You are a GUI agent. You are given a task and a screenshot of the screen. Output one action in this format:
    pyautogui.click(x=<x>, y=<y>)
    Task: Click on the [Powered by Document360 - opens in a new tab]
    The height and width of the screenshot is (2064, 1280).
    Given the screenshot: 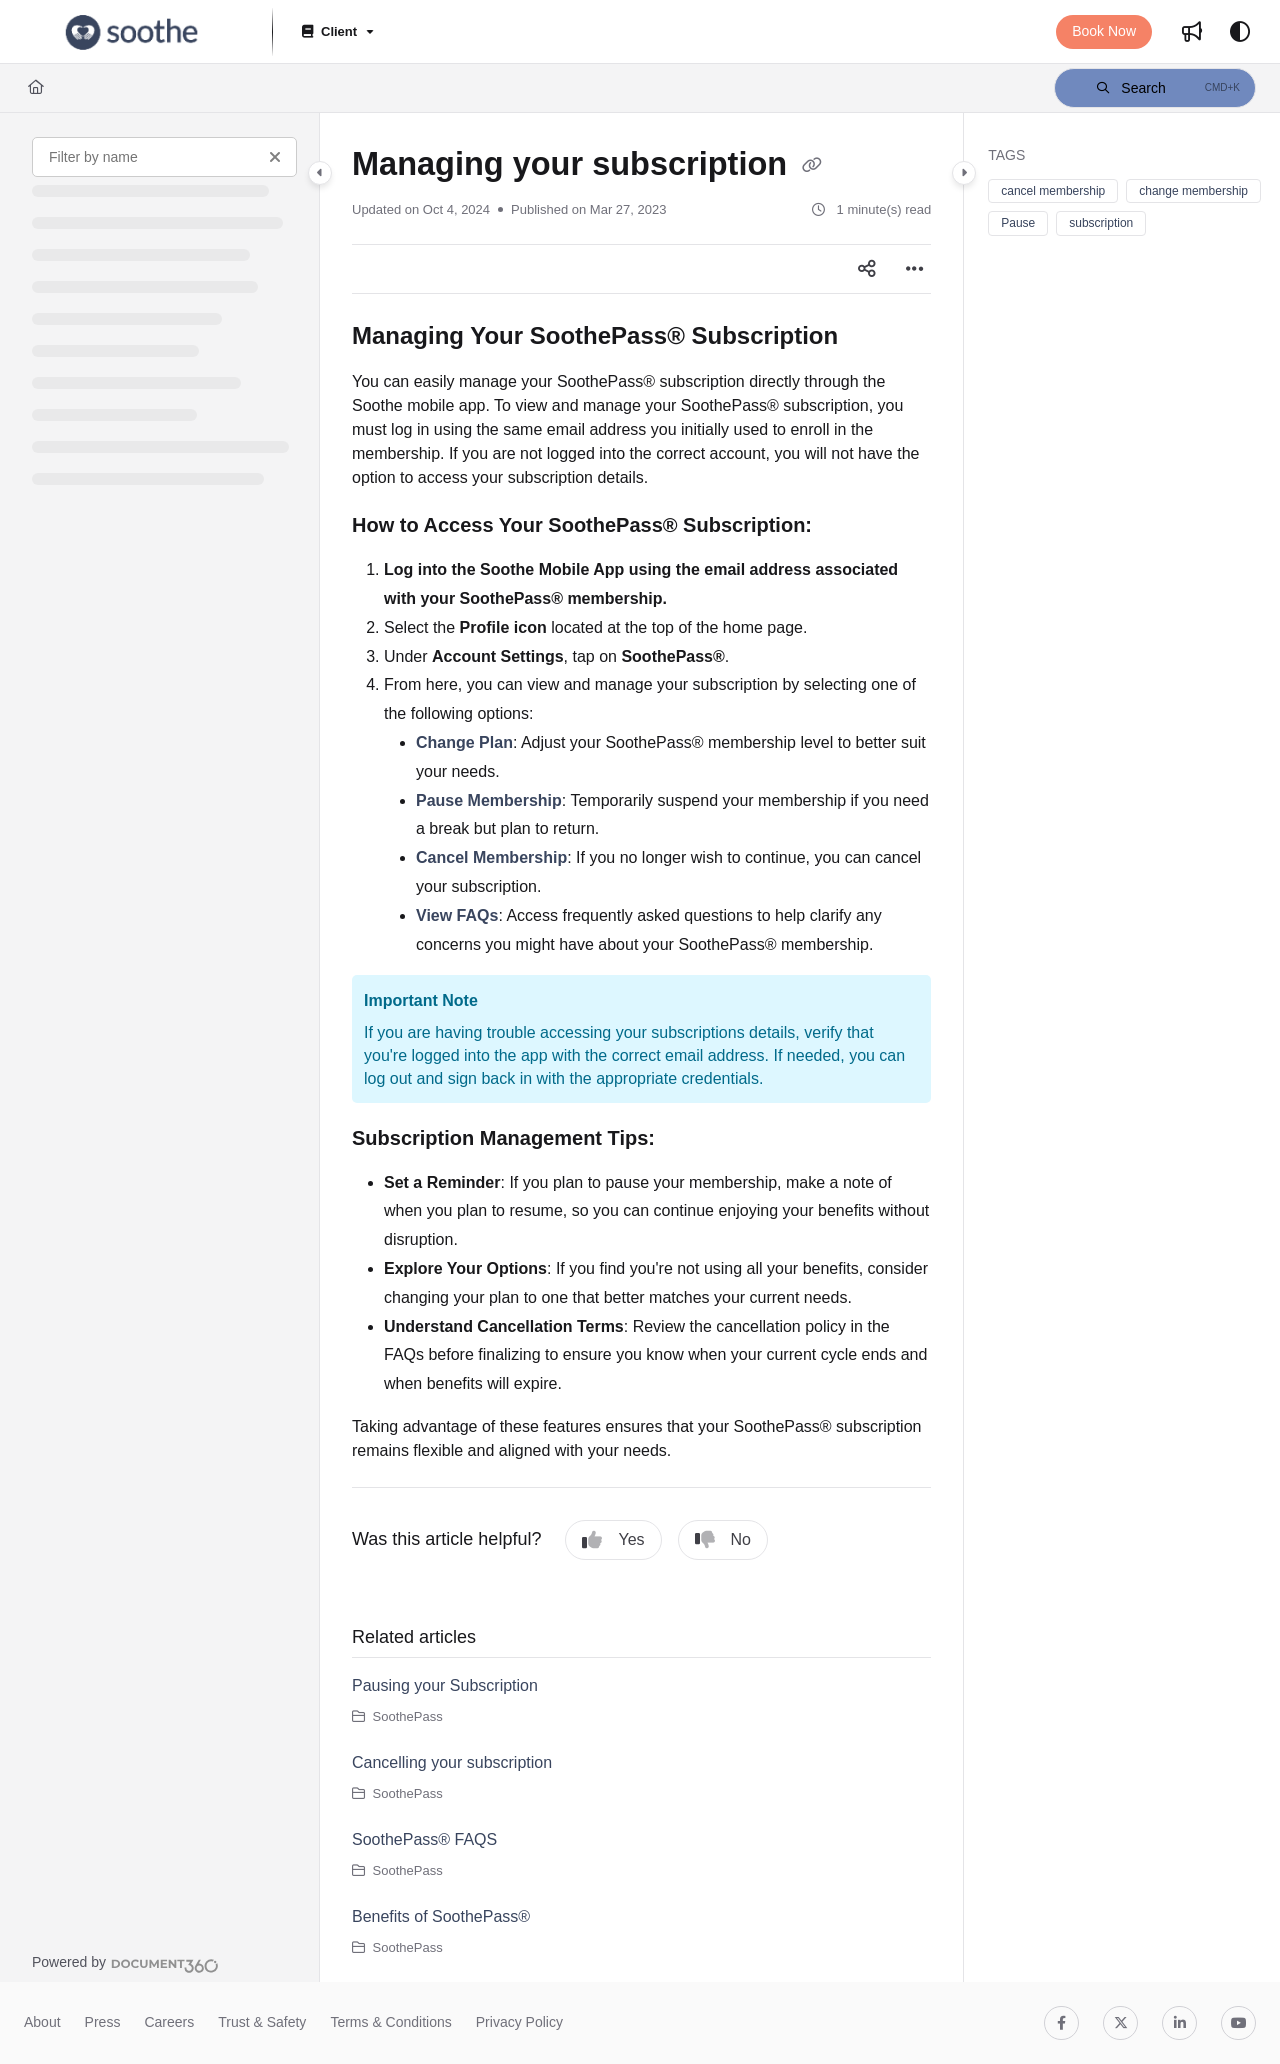 What is the action you would take?
    pyautogui.click(x=125, y=1963)
    